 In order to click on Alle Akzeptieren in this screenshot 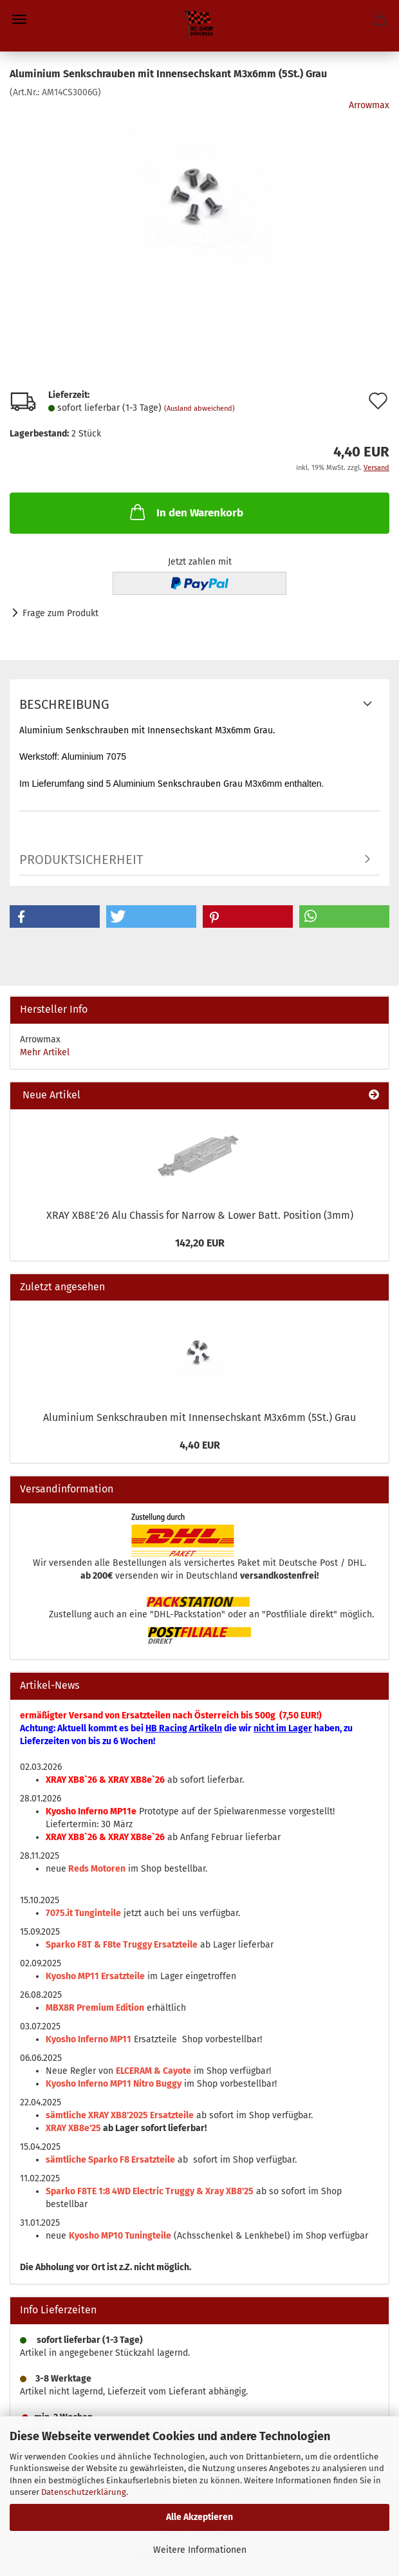, I will do `click(199, 2517)`.